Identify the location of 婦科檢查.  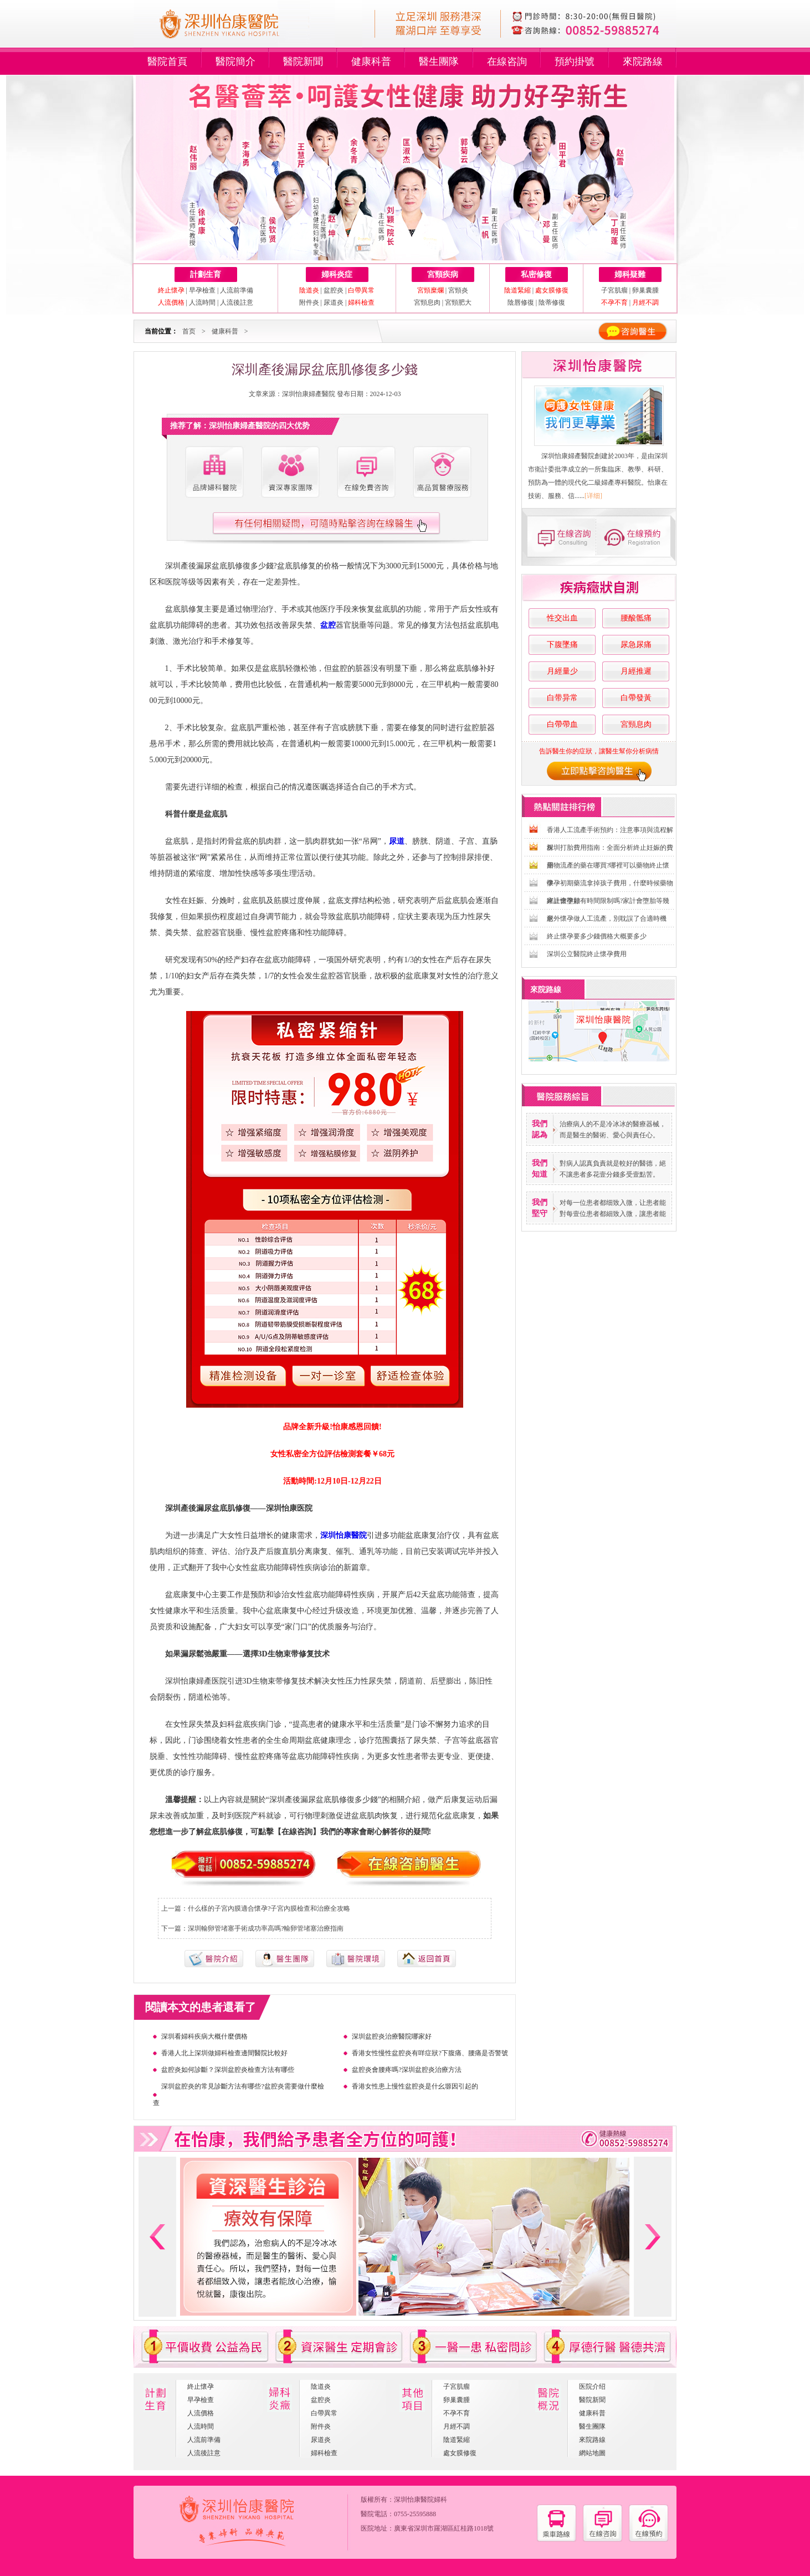
(324, 2453).